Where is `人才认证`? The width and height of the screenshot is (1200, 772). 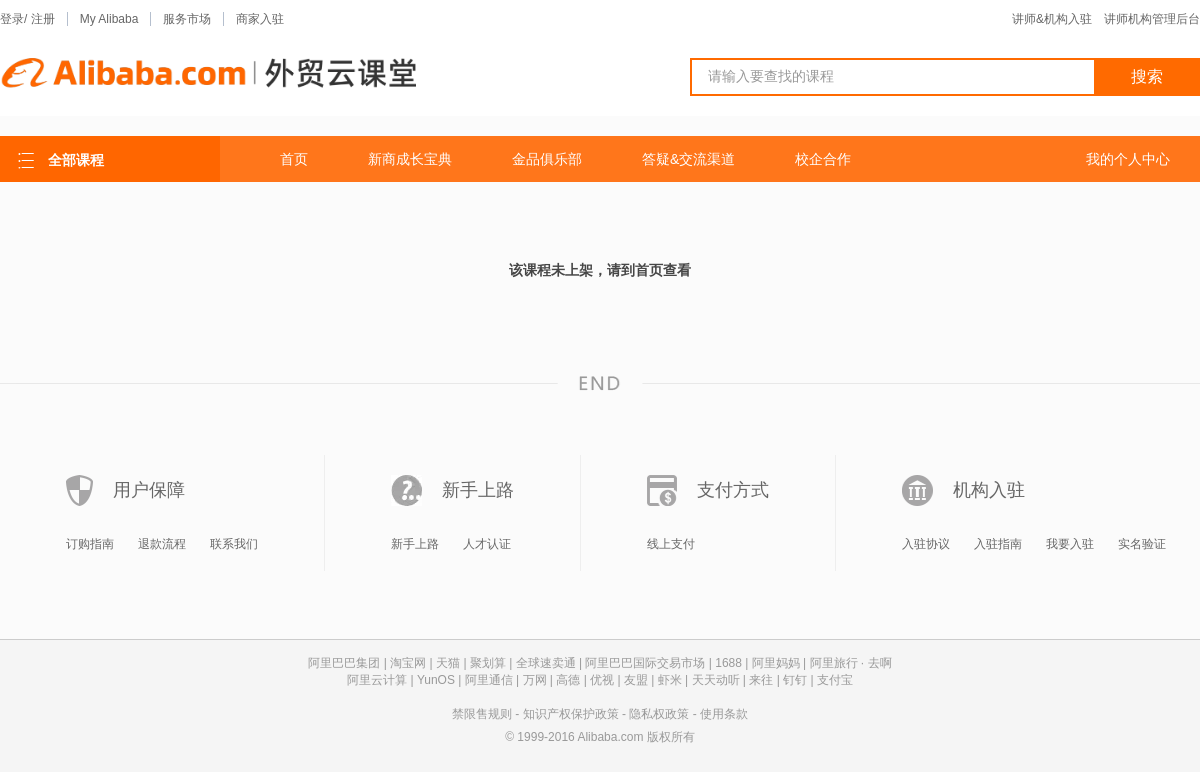 人才认证 is located at coordinates (487, 544).